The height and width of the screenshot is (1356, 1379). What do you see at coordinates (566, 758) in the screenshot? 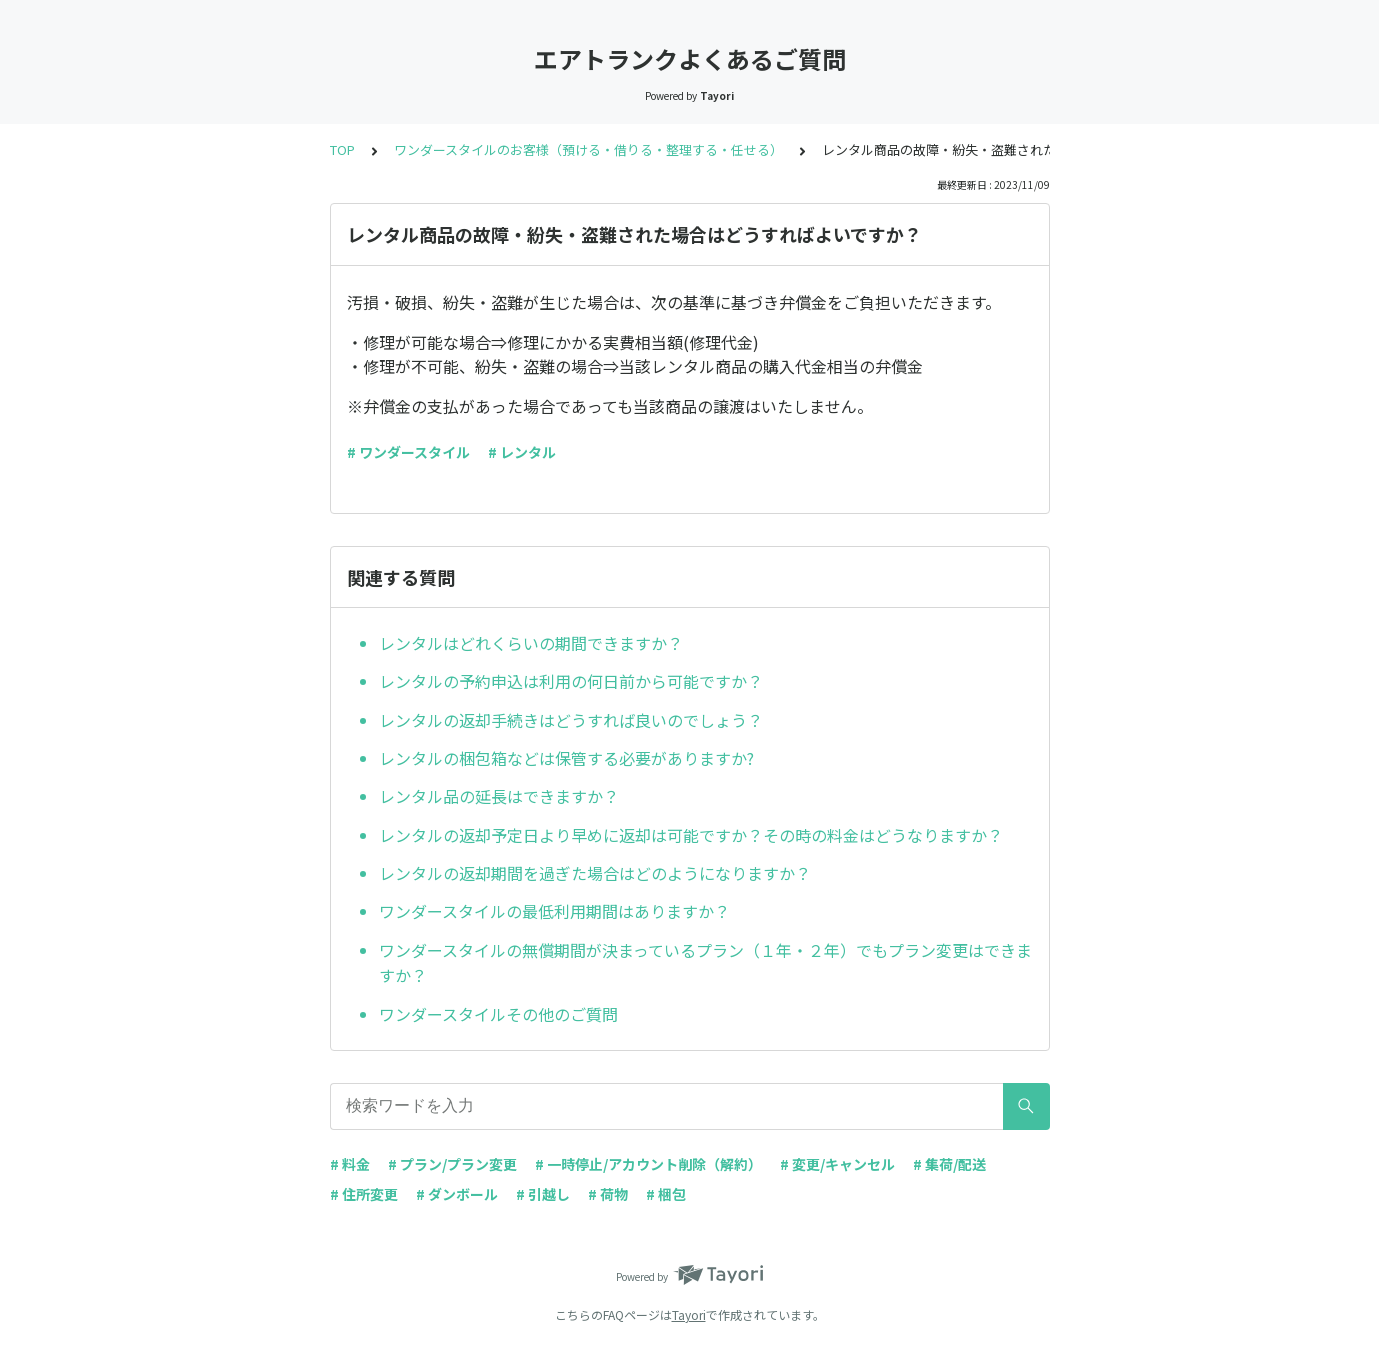
I see `レンタルの梱包箱などは保管する必要がありますか?` at bounding box center [566, 758].